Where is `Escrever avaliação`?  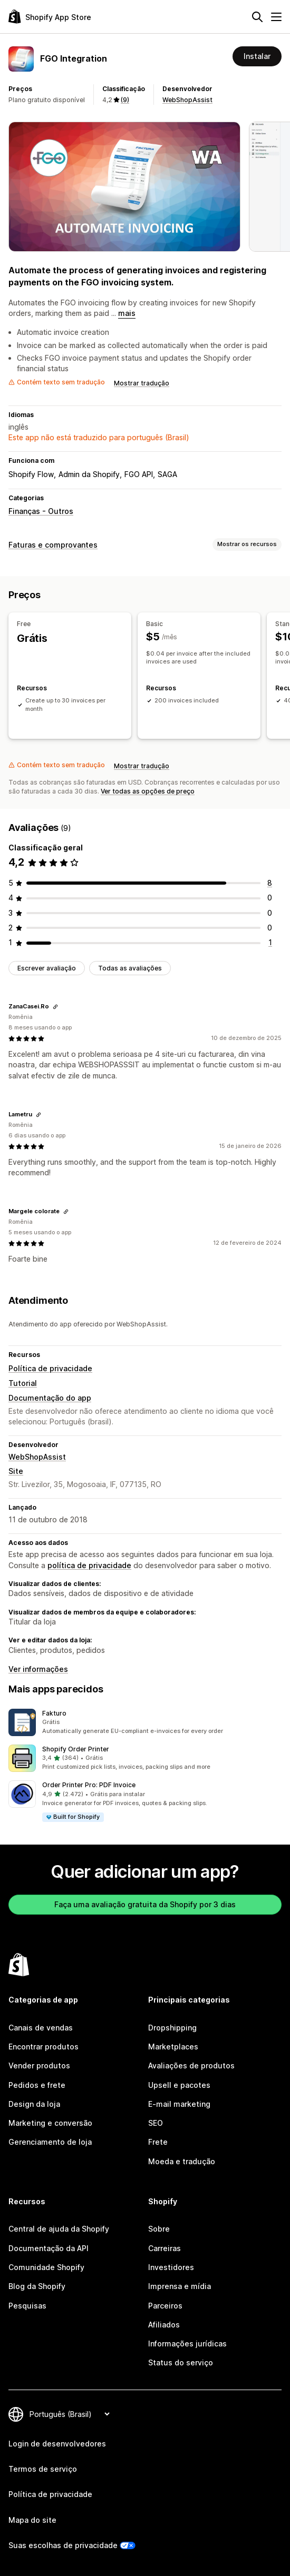
Escrever avaliação is located at coordinates (46, 968).